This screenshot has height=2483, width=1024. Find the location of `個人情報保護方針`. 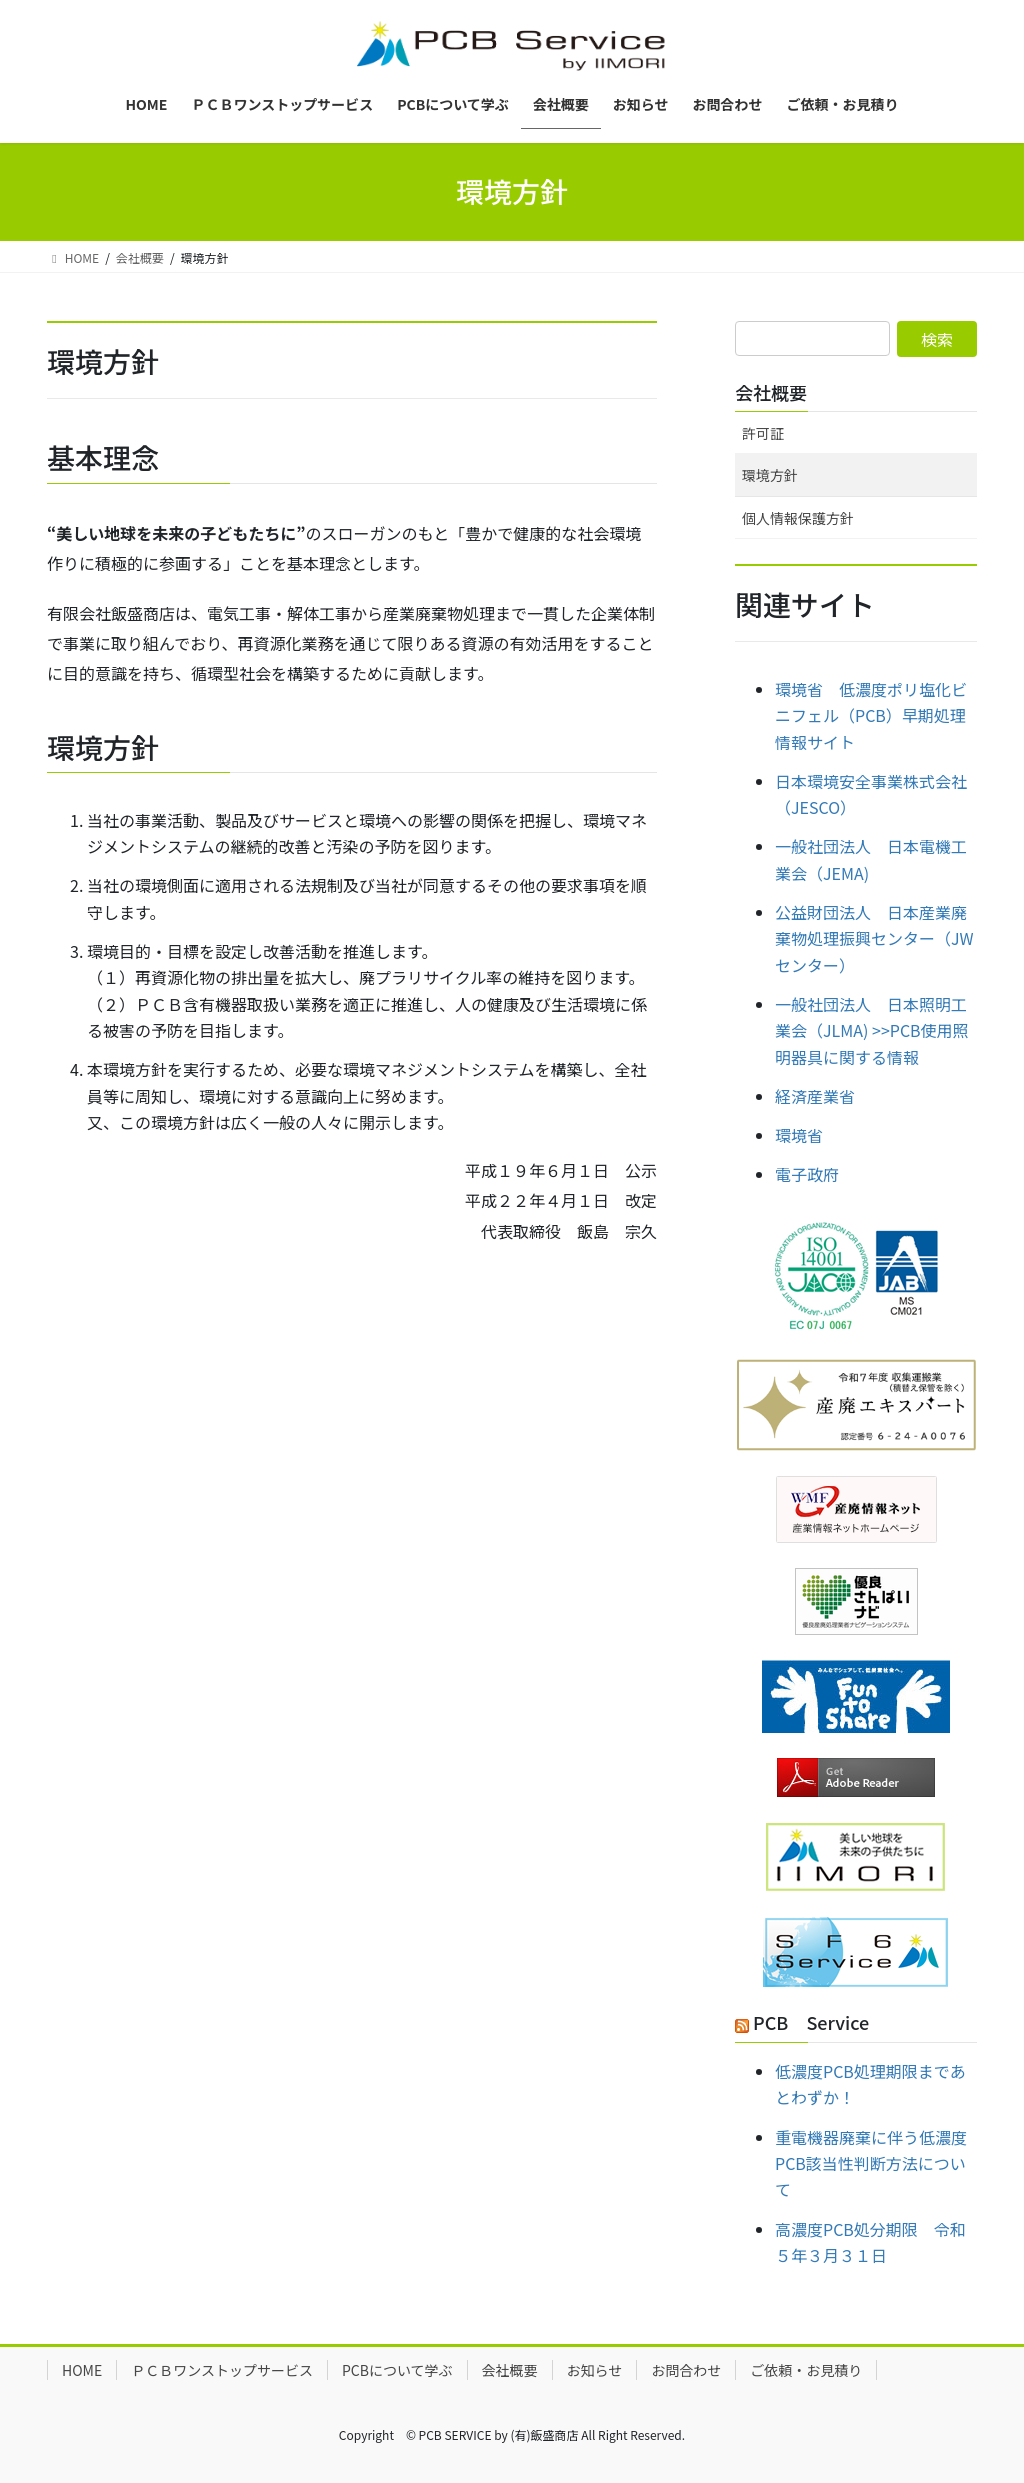

個人情報保護方針 is located at coordinates (798, 518).